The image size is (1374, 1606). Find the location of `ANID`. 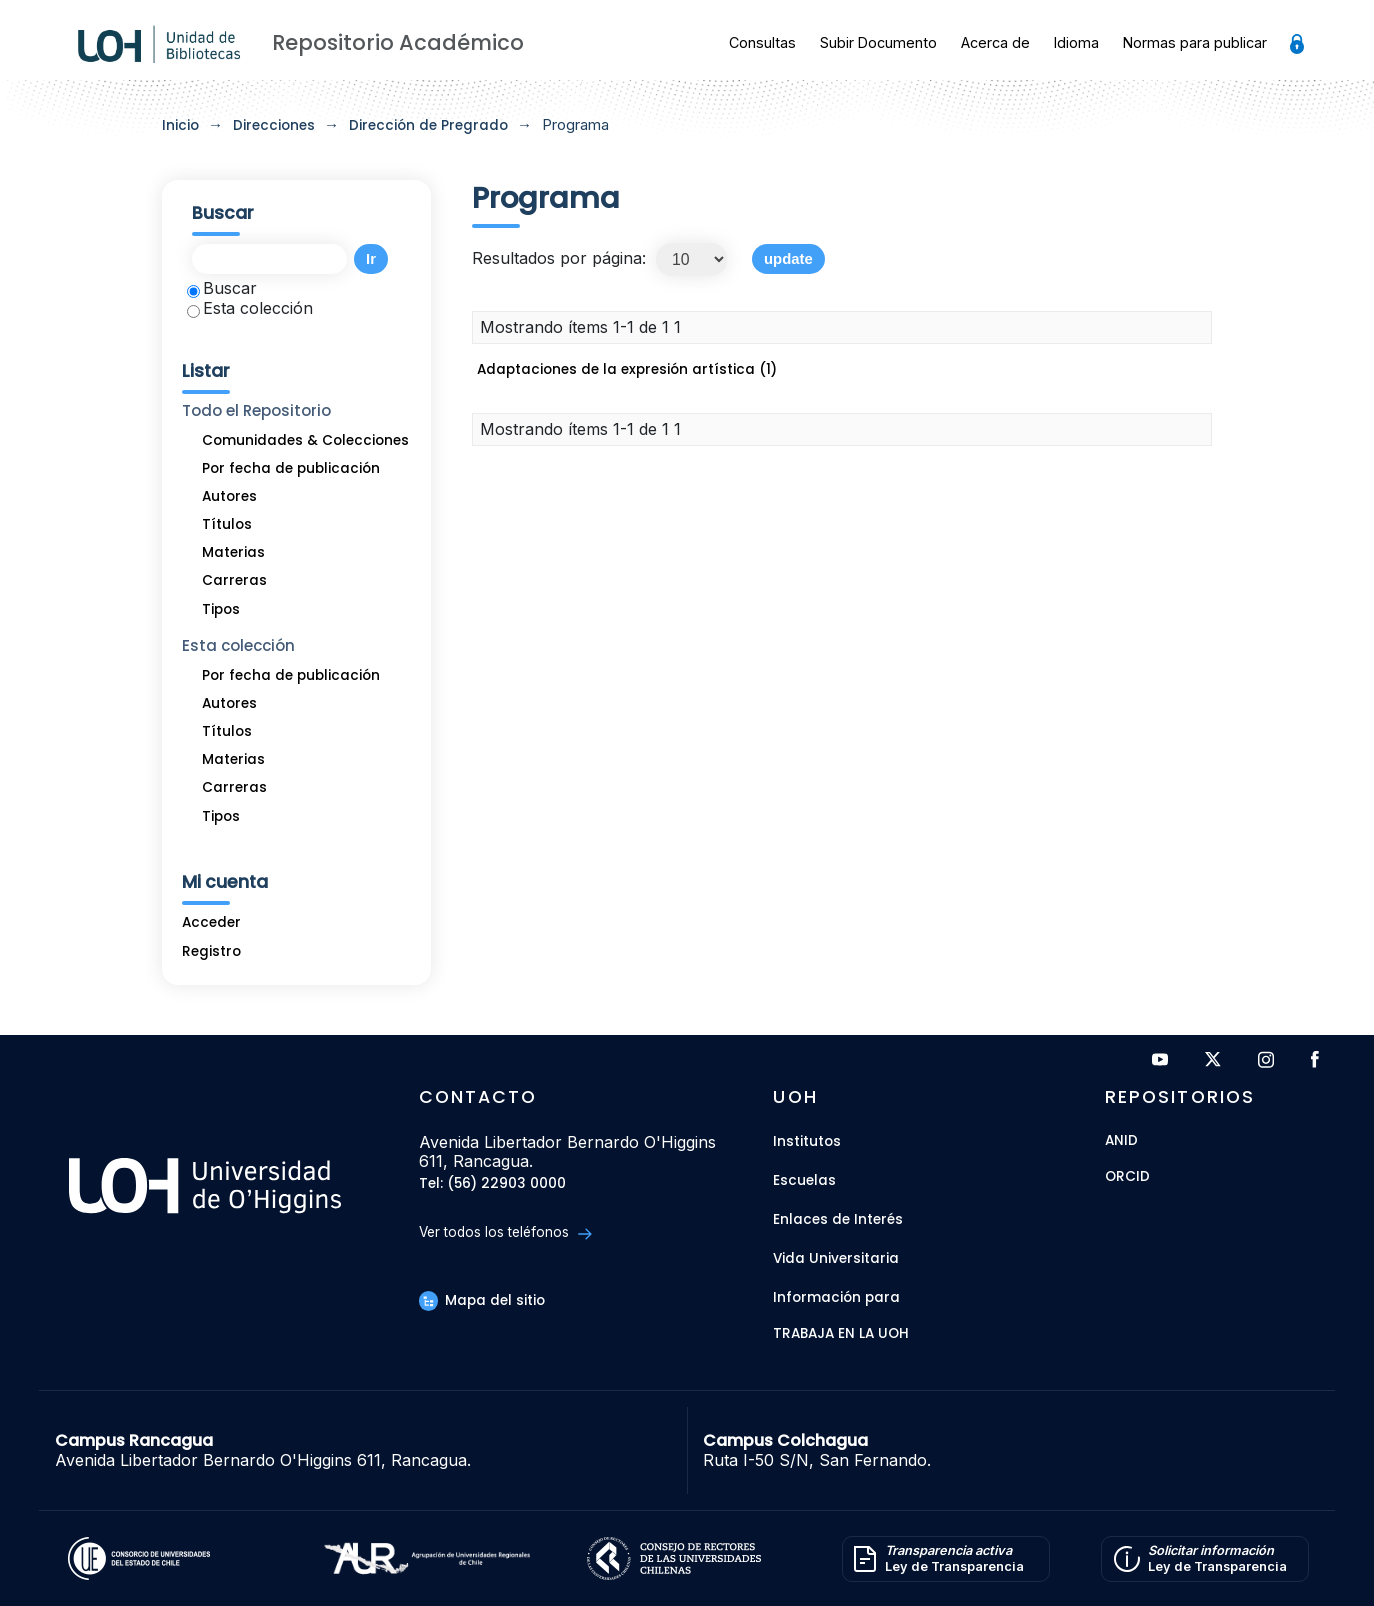

ANID is located at coordinates (1121, 1141).